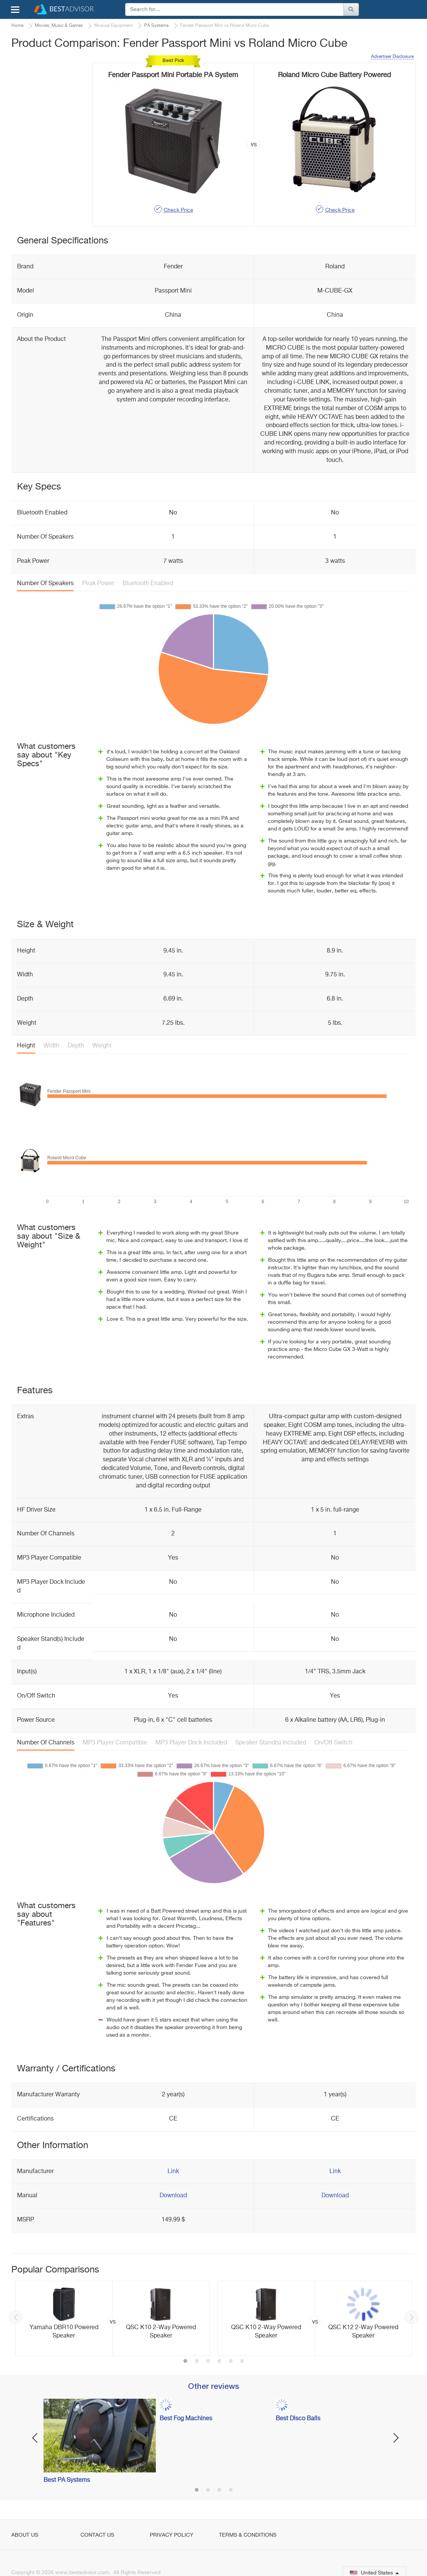  What do you see at coordinates (173, 2196) in the screenshot?
I see `Download` at bounding box center [173, 2196].